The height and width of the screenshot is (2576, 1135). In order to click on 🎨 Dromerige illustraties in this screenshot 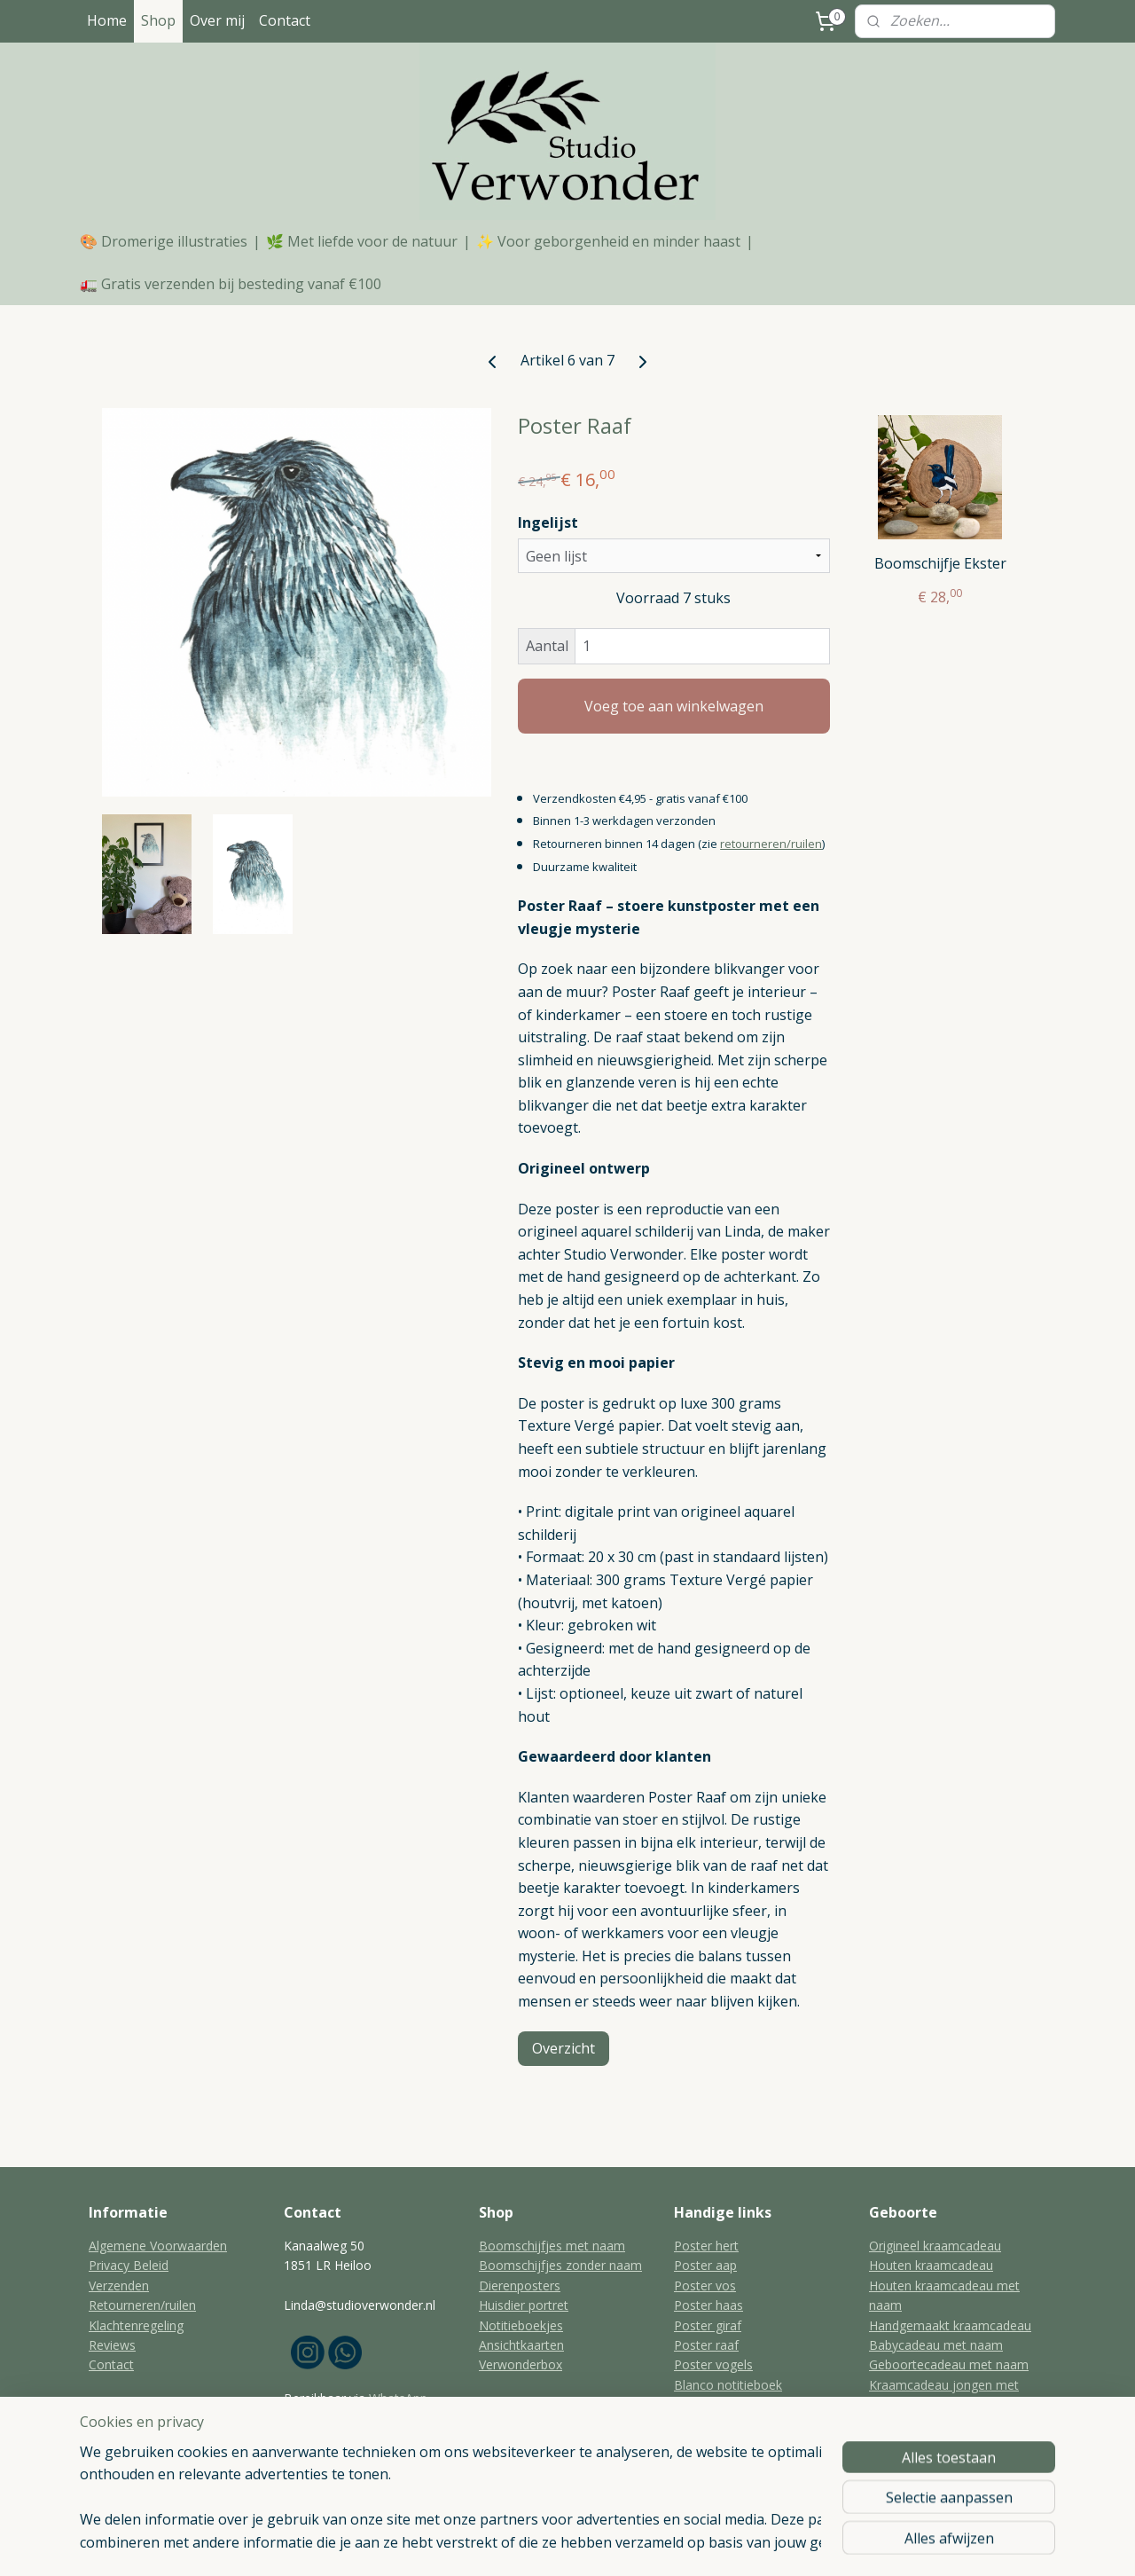, I will do `click(163, 241)`.